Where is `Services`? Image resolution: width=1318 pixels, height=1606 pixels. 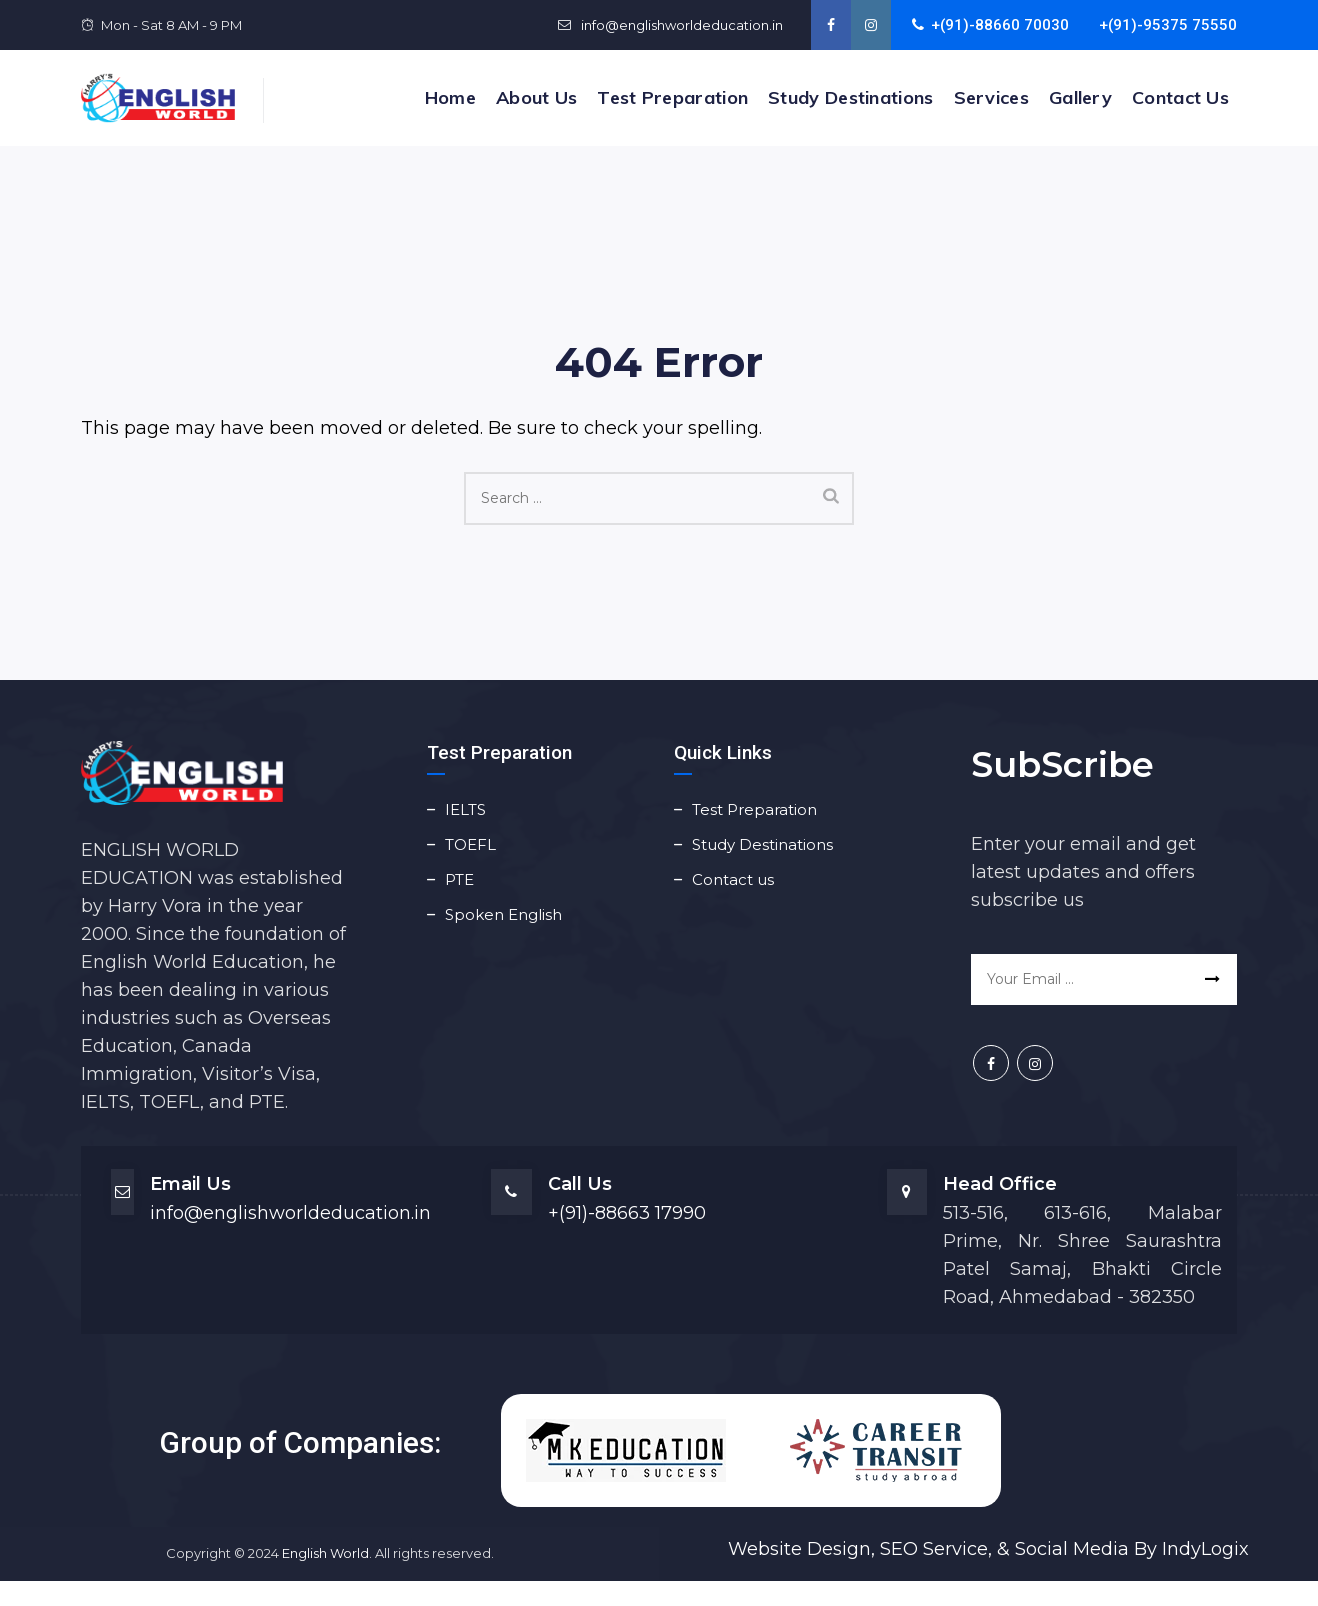 Services is located at coordinates (991, 97).